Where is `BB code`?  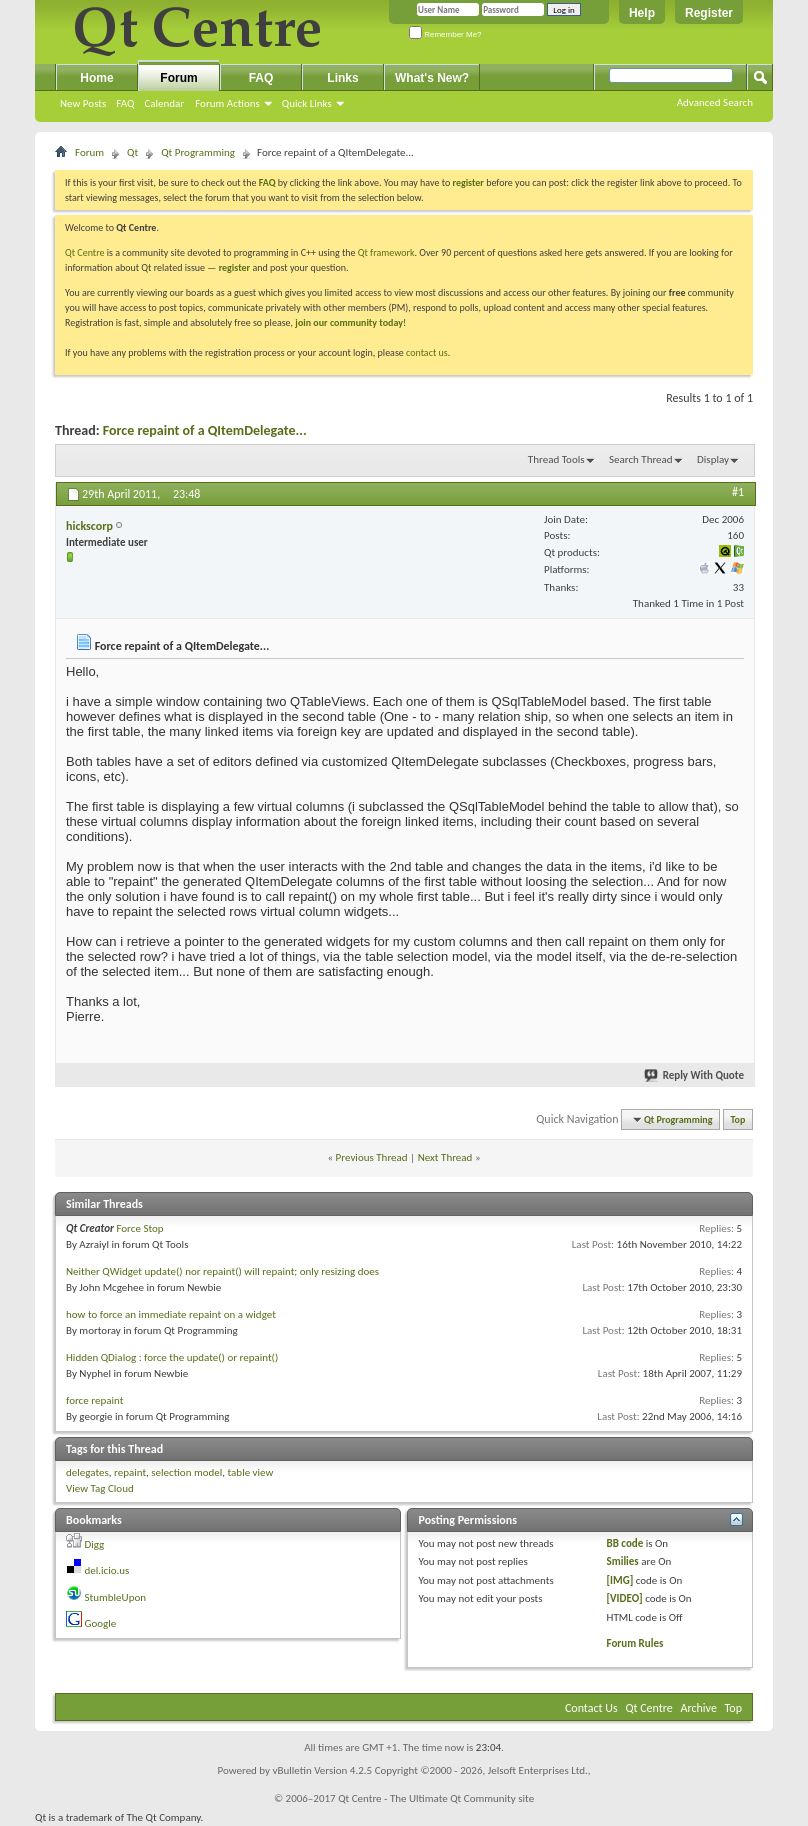 BB code is located at coordinates (625, 1543).